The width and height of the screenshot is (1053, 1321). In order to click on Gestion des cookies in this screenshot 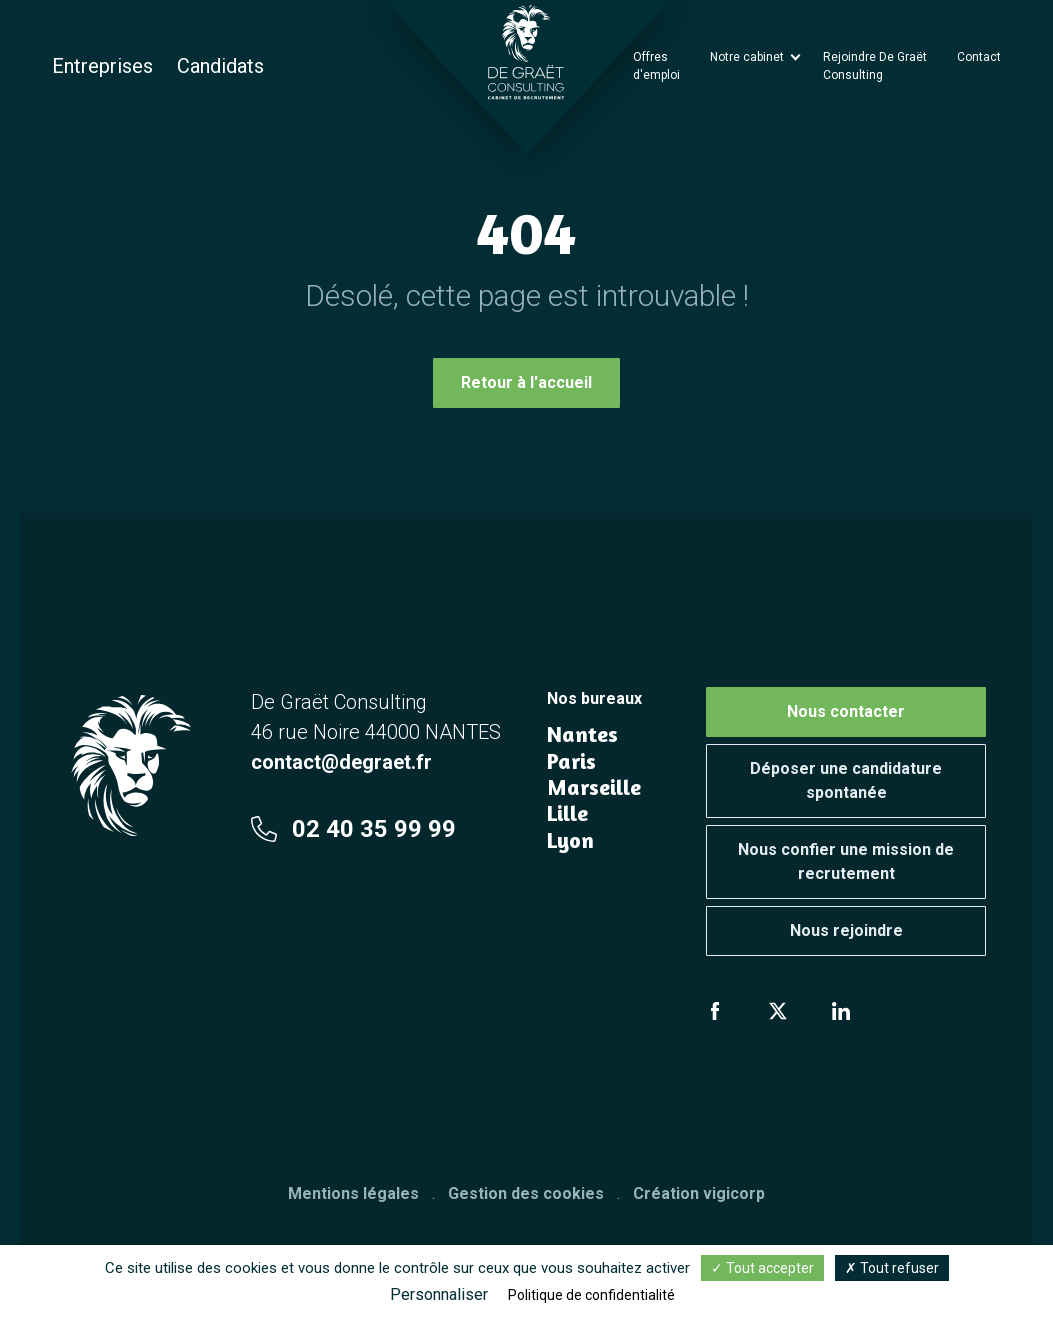, I will do `click(526, 1193)`.